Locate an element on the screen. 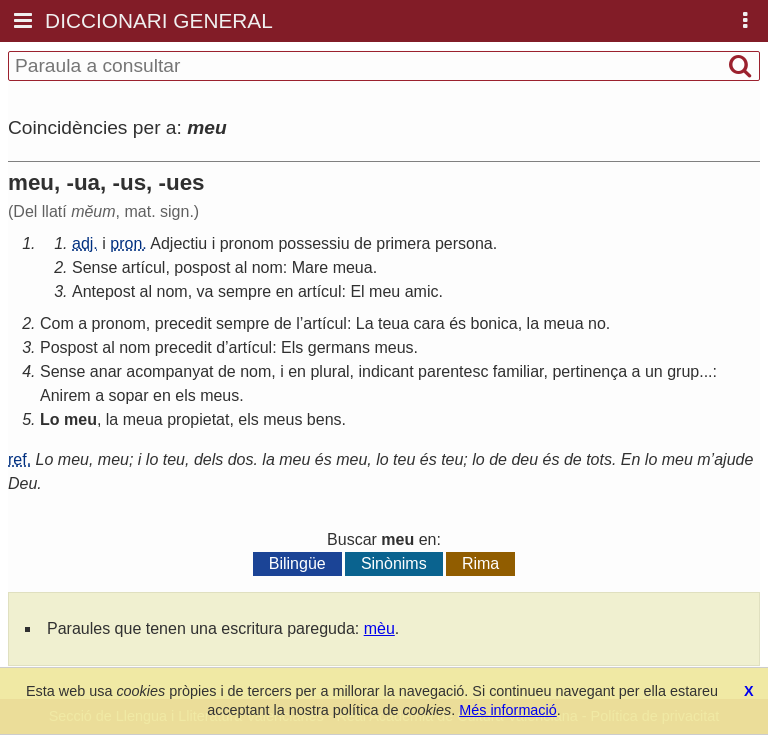  propietat is located at coordinates (198, 419).